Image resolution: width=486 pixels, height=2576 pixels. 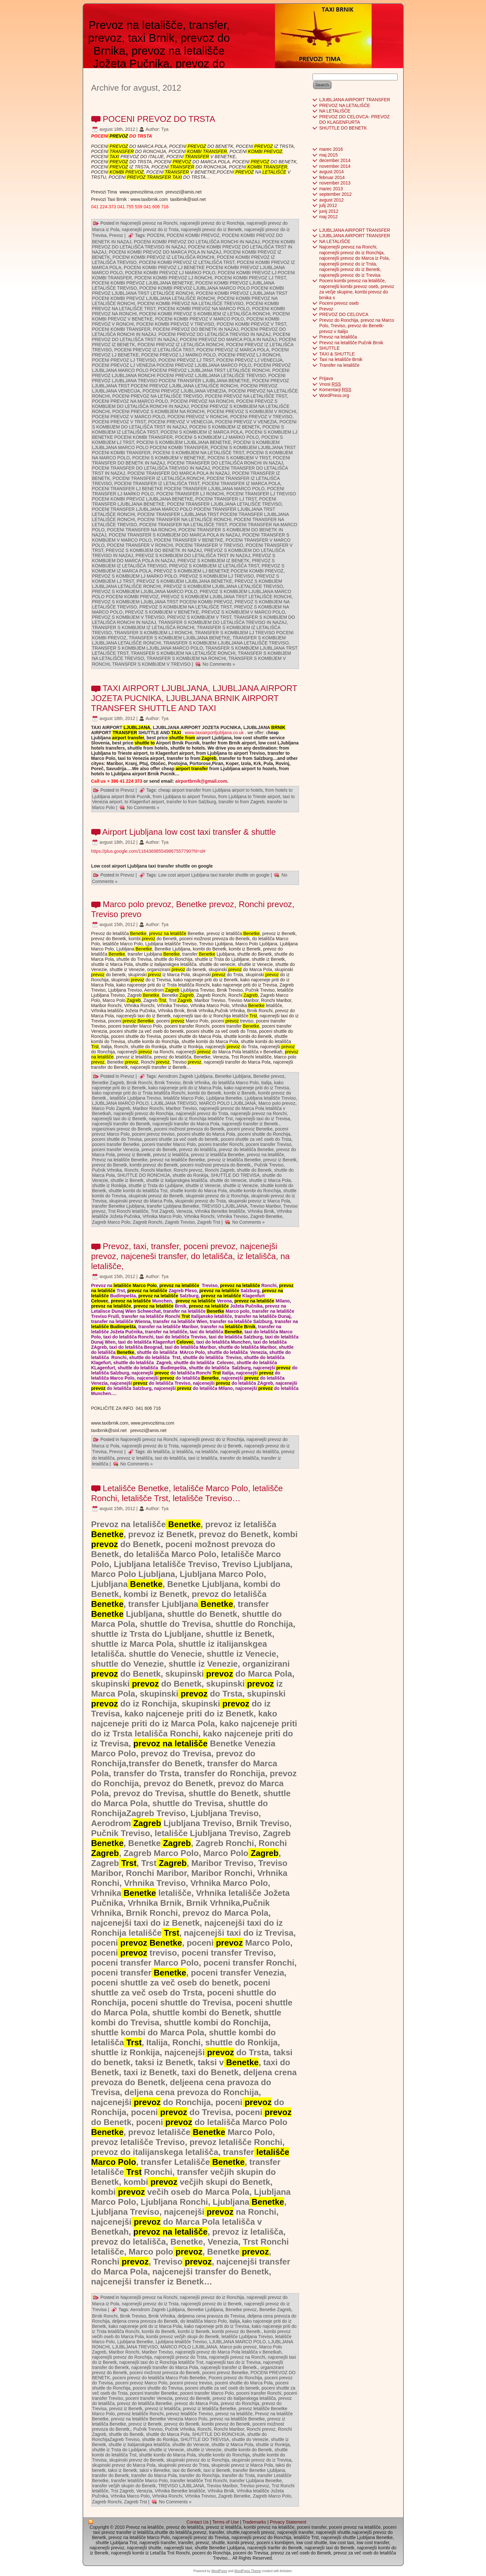 I want to click on LJUBLJANA MARCO POLO, so click(x=120, y=1103).